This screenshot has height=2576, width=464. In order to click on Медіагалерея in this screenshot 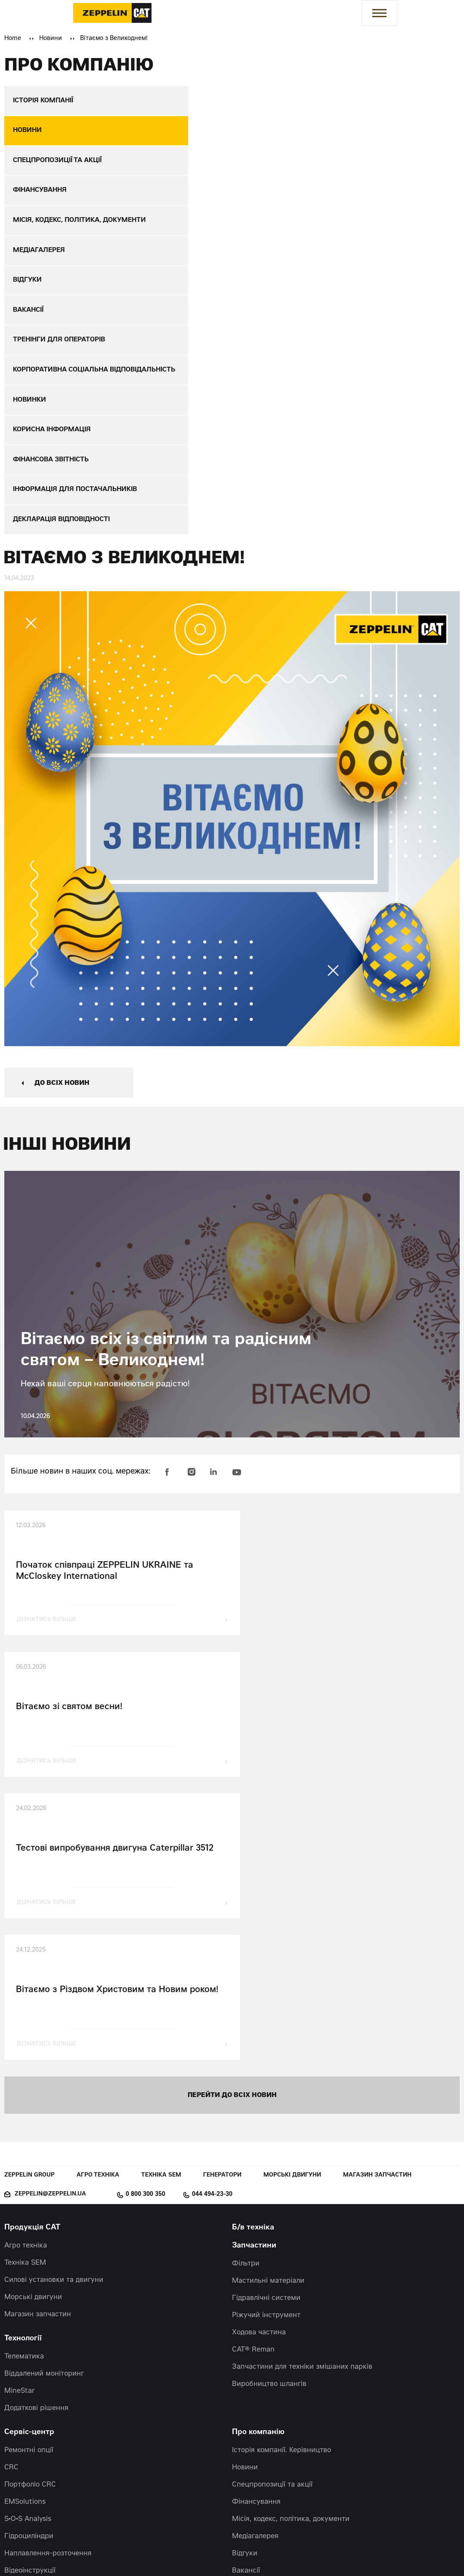, I will do `click(255, 2264)`.